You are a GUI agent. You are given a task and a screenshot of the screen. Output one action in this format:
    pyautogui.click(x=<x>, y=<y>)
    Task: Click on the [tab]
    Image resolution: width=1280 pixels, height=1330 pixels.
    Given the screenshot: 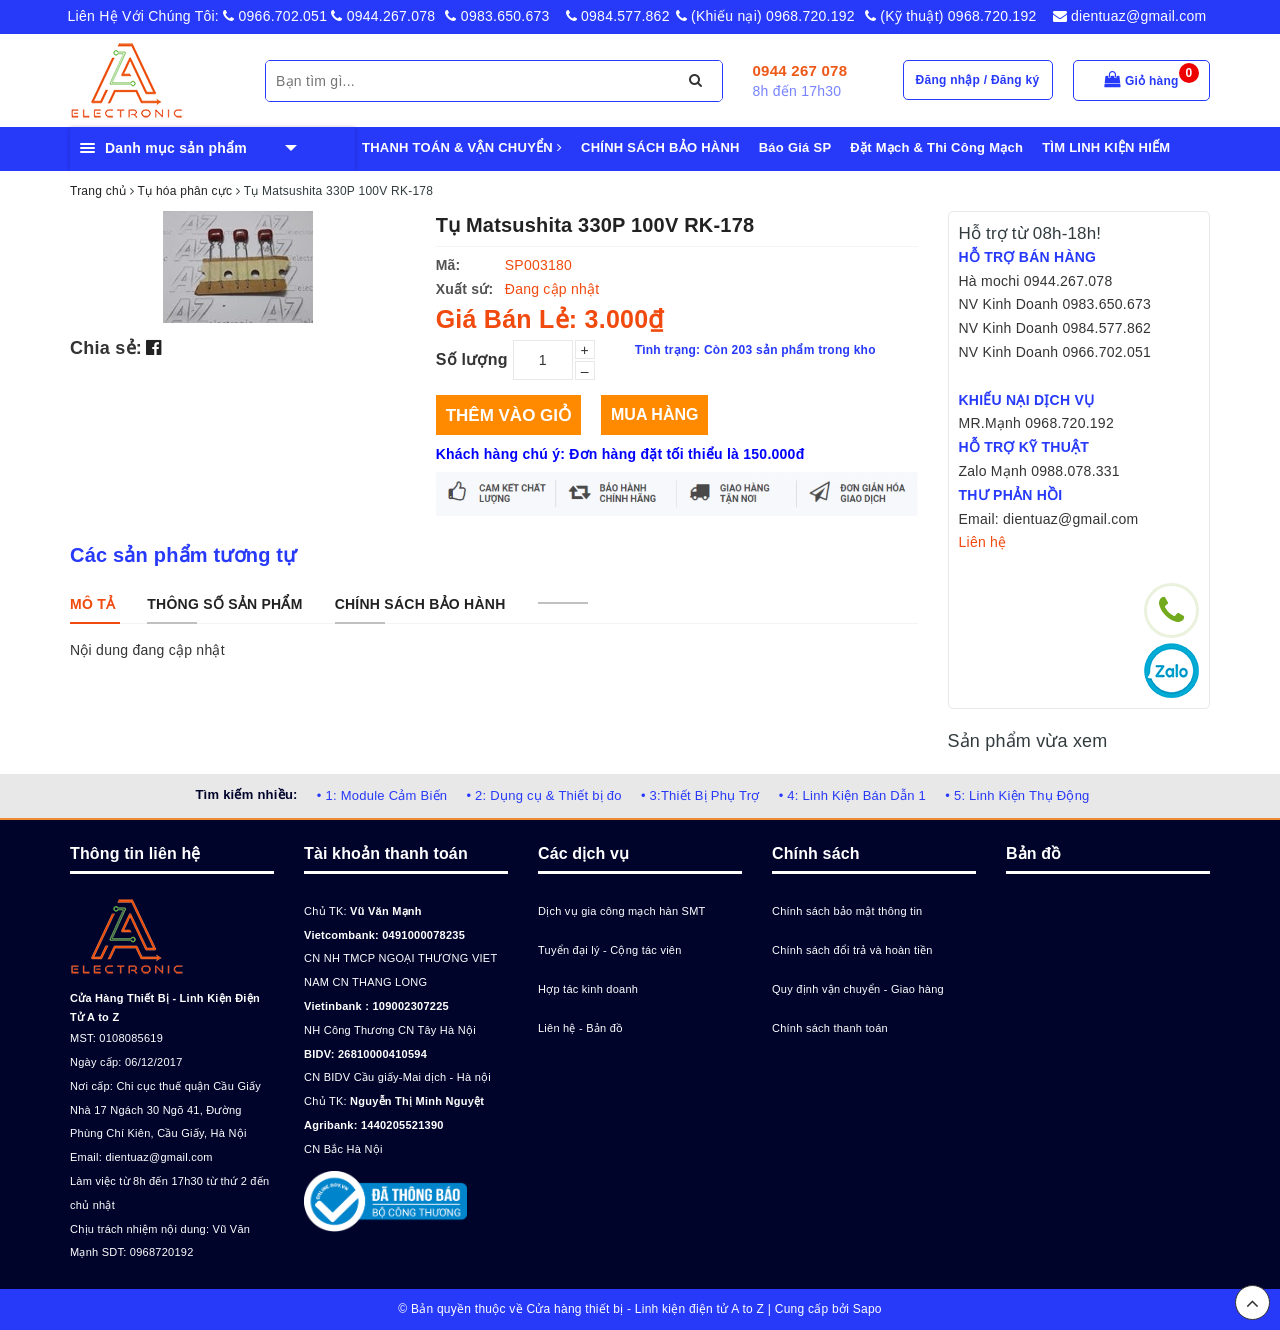 What is the action you would take?
    pyautogui.click(x=92, y=604)
    